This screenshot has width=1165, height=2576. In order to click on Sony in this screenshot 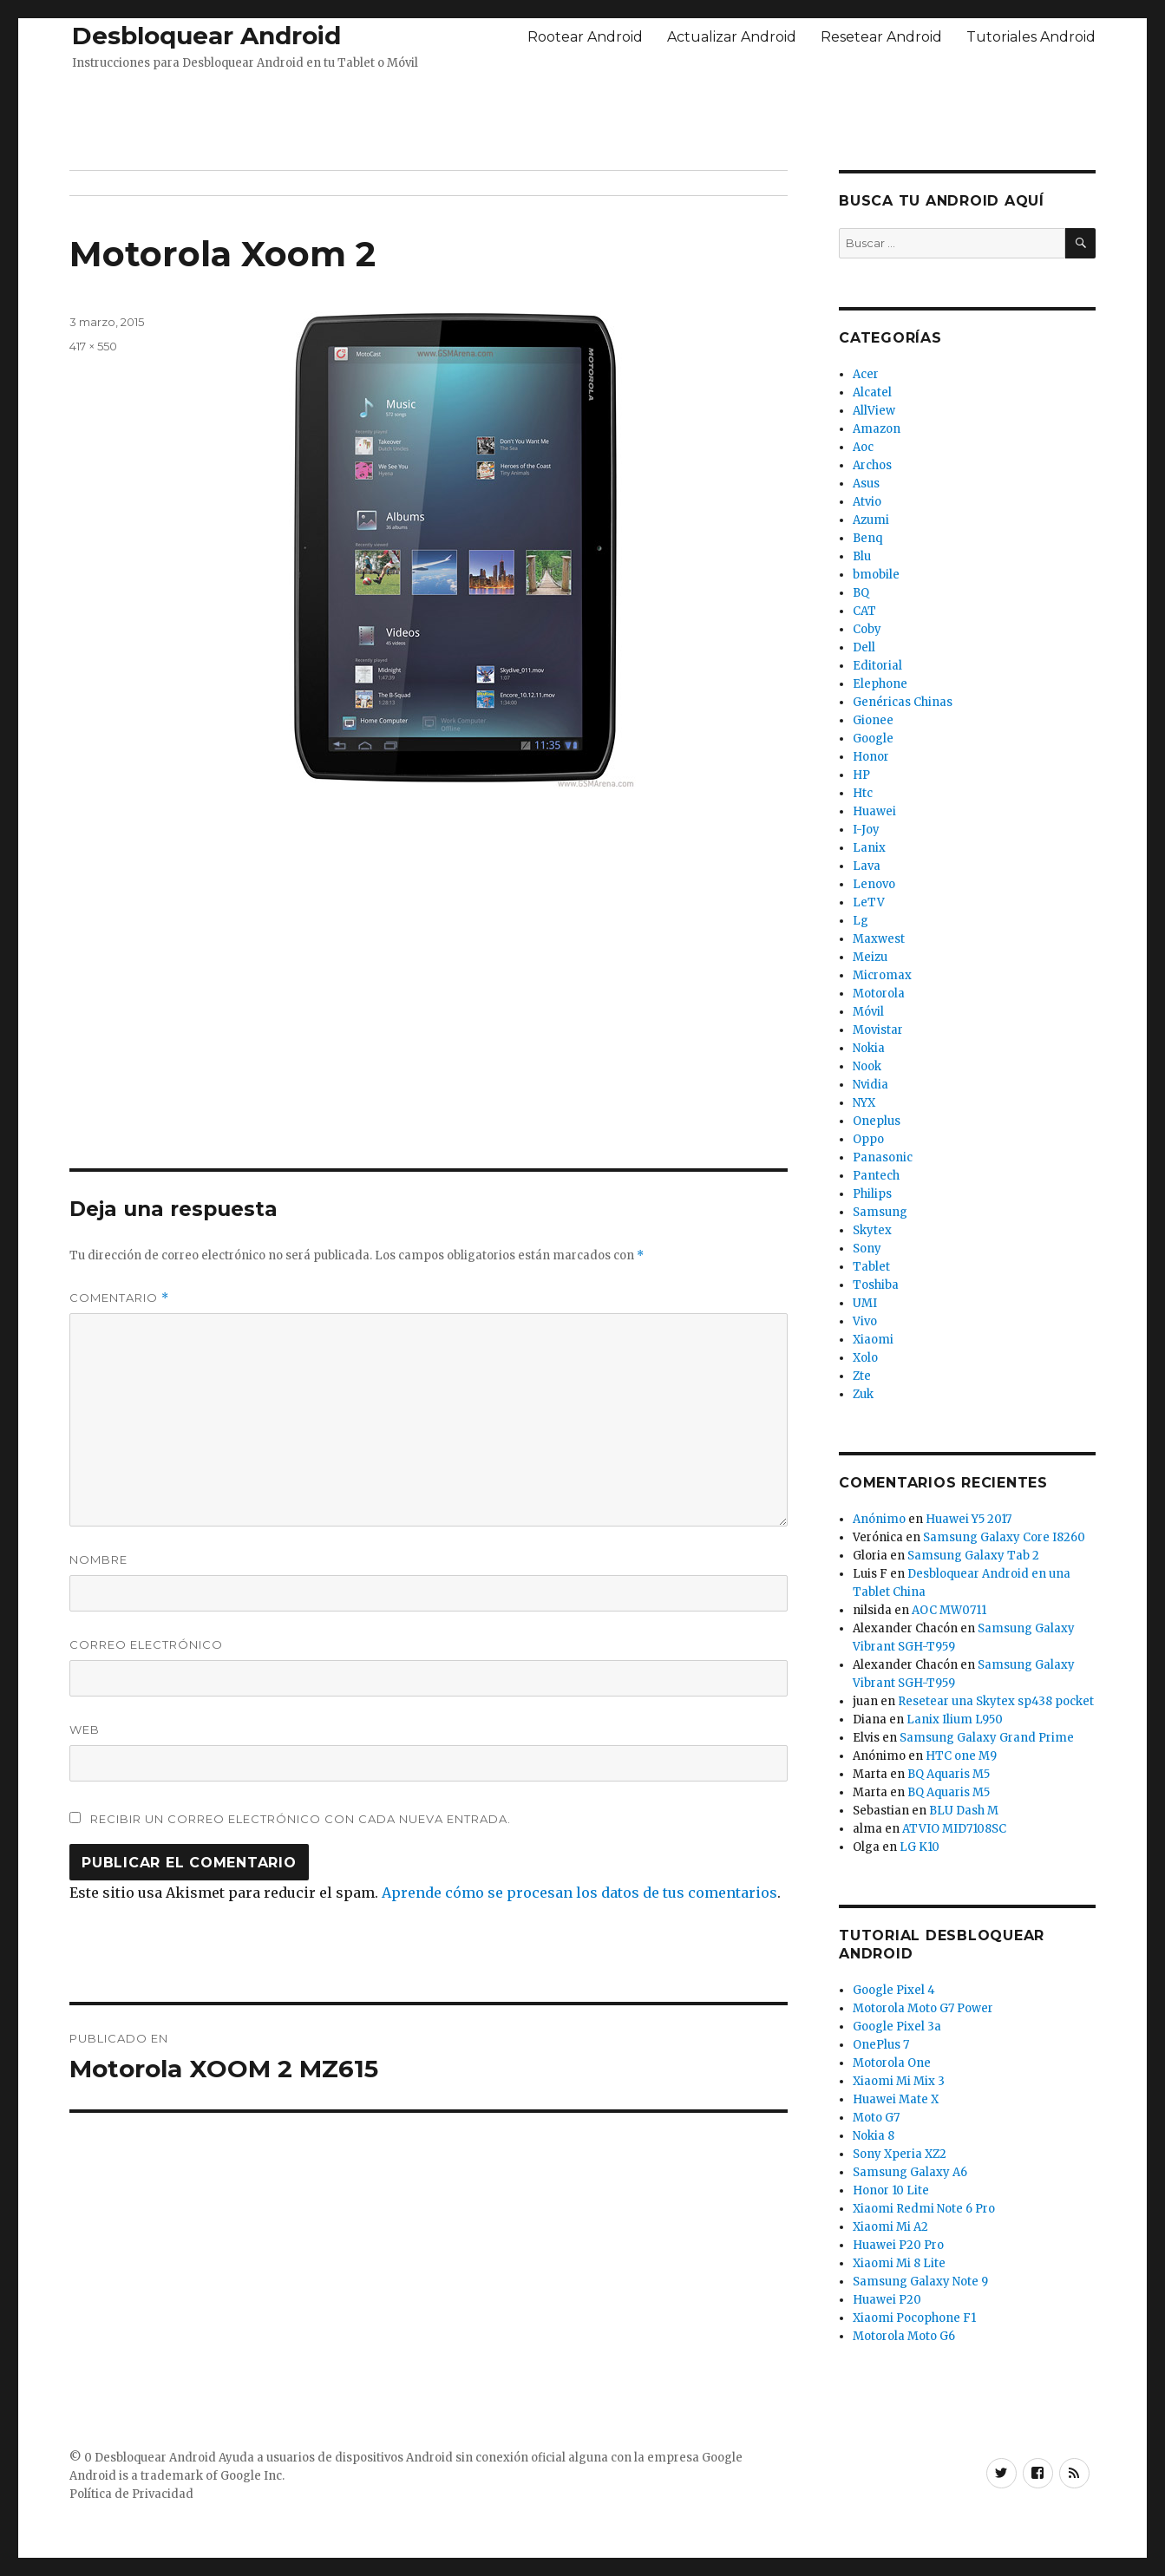, I will do `click(867, 1248)`.